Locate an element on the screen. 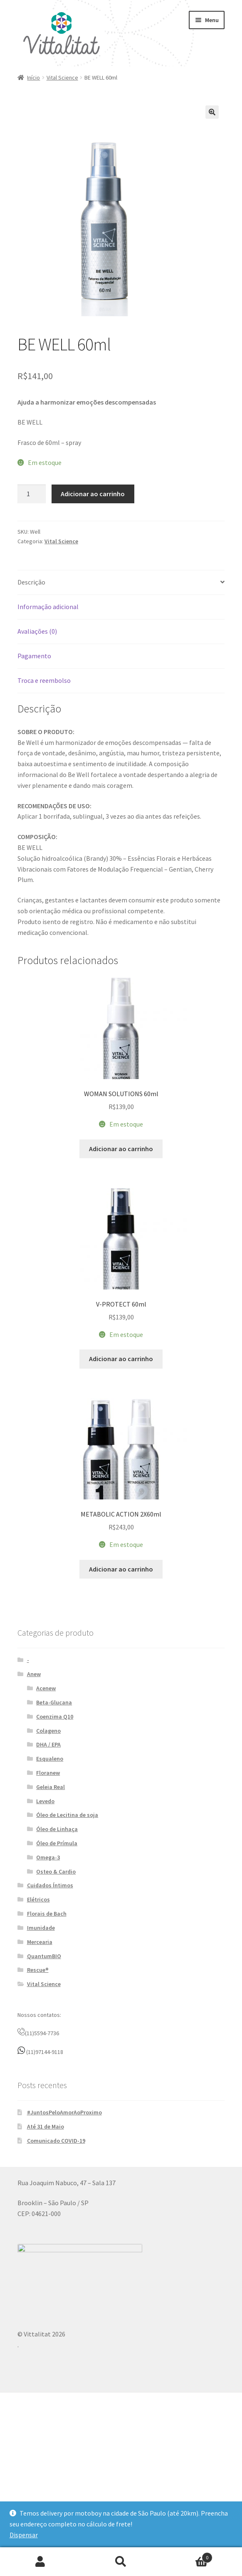 The width and height of the screenshot is (242, 2576). Início is located at coordinates (33, 77).